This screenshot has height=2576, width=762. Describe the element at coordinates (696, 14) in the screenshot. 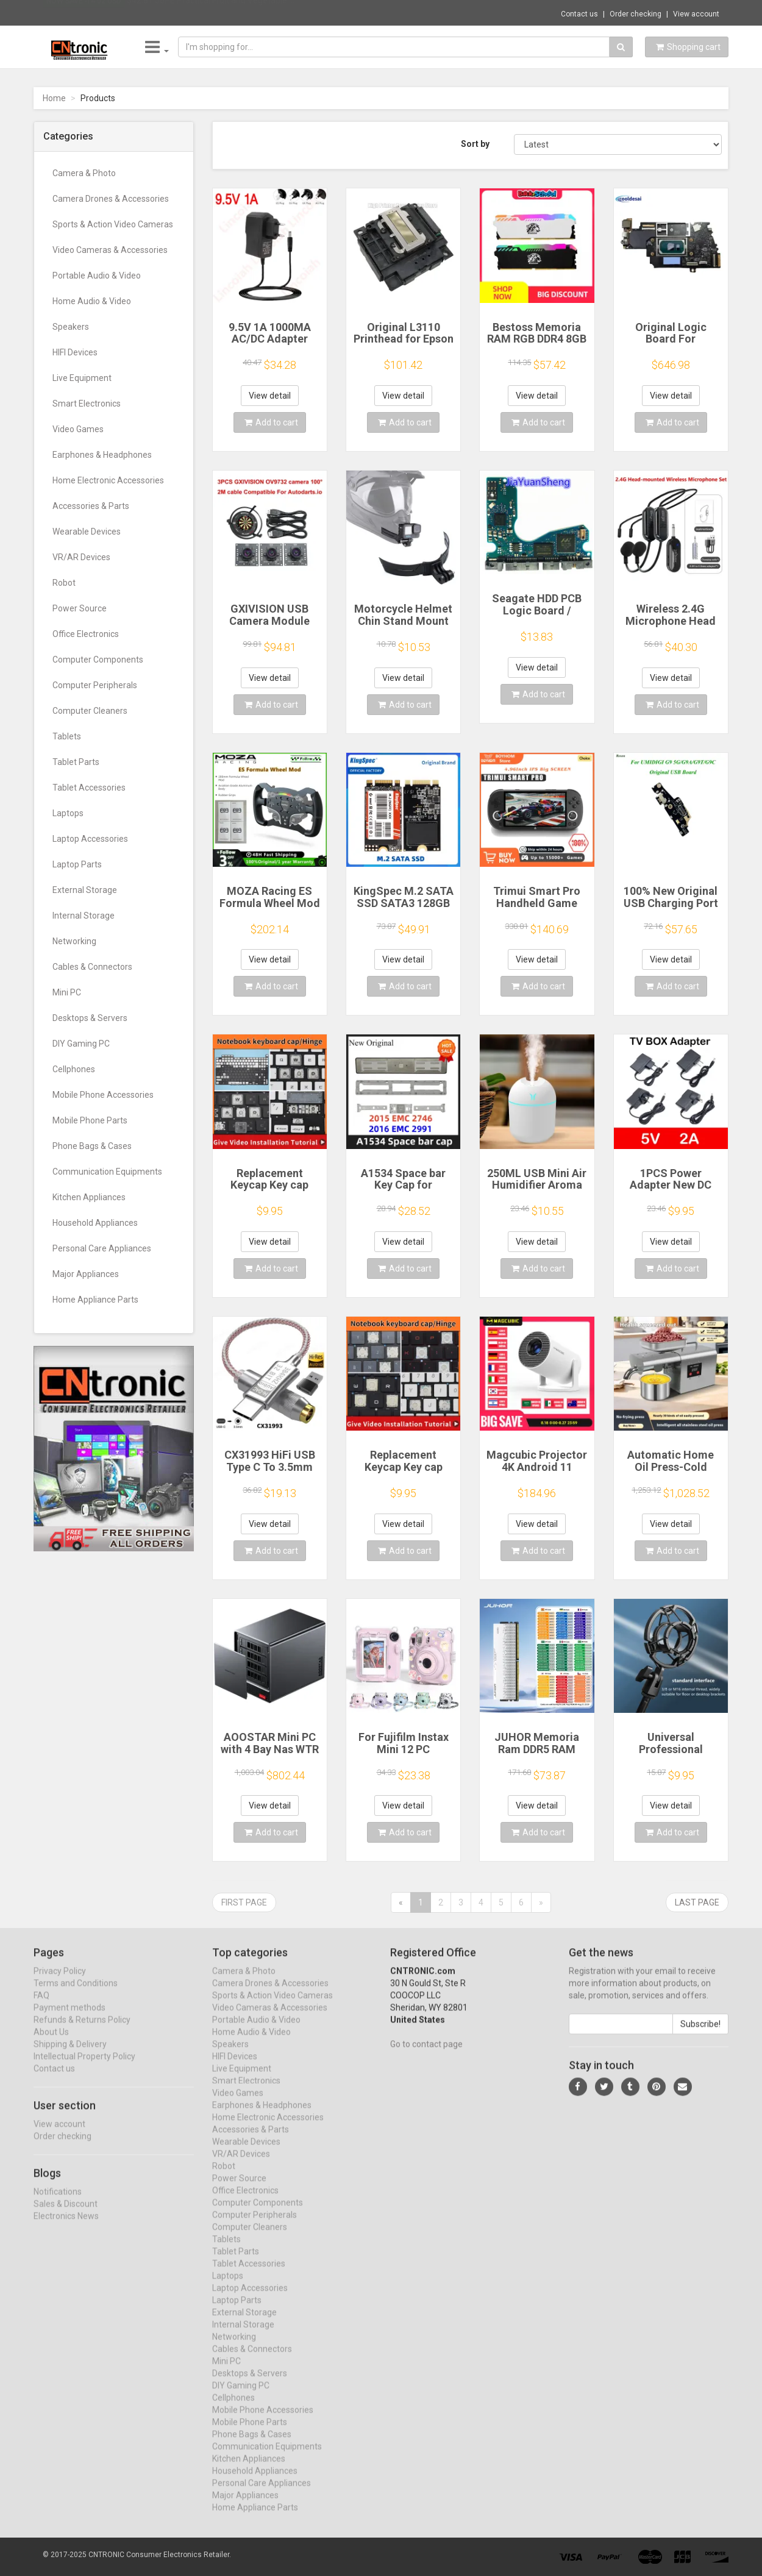

I see `View account` at that location.